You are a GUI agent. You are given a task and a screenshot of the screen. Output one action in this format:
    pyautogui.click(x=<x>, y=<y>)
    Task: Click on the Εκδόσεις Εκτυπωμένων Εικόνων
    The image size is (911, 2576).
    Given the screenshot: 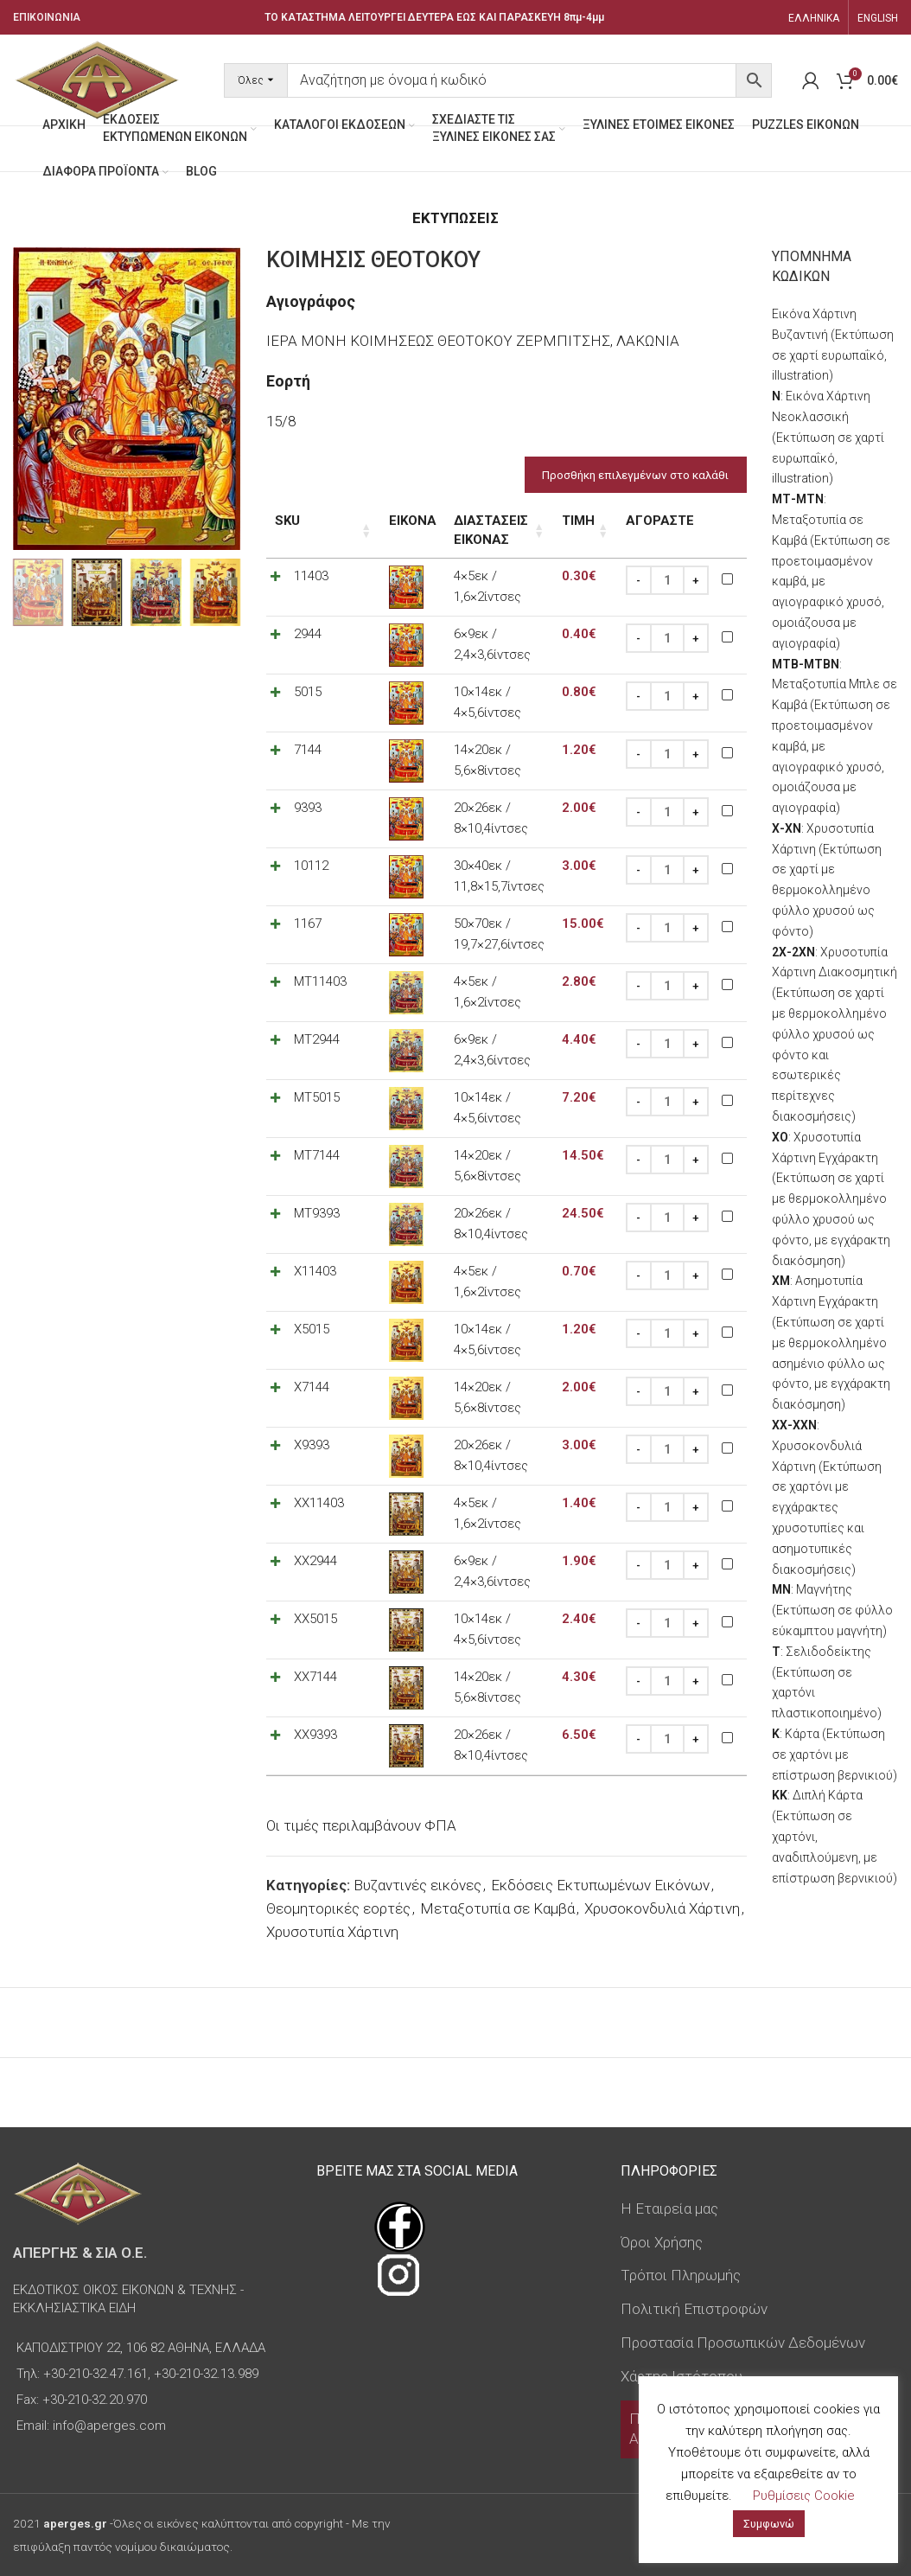 What is the action you would take?
    pyautogui.click(x=600, y=1885)
    